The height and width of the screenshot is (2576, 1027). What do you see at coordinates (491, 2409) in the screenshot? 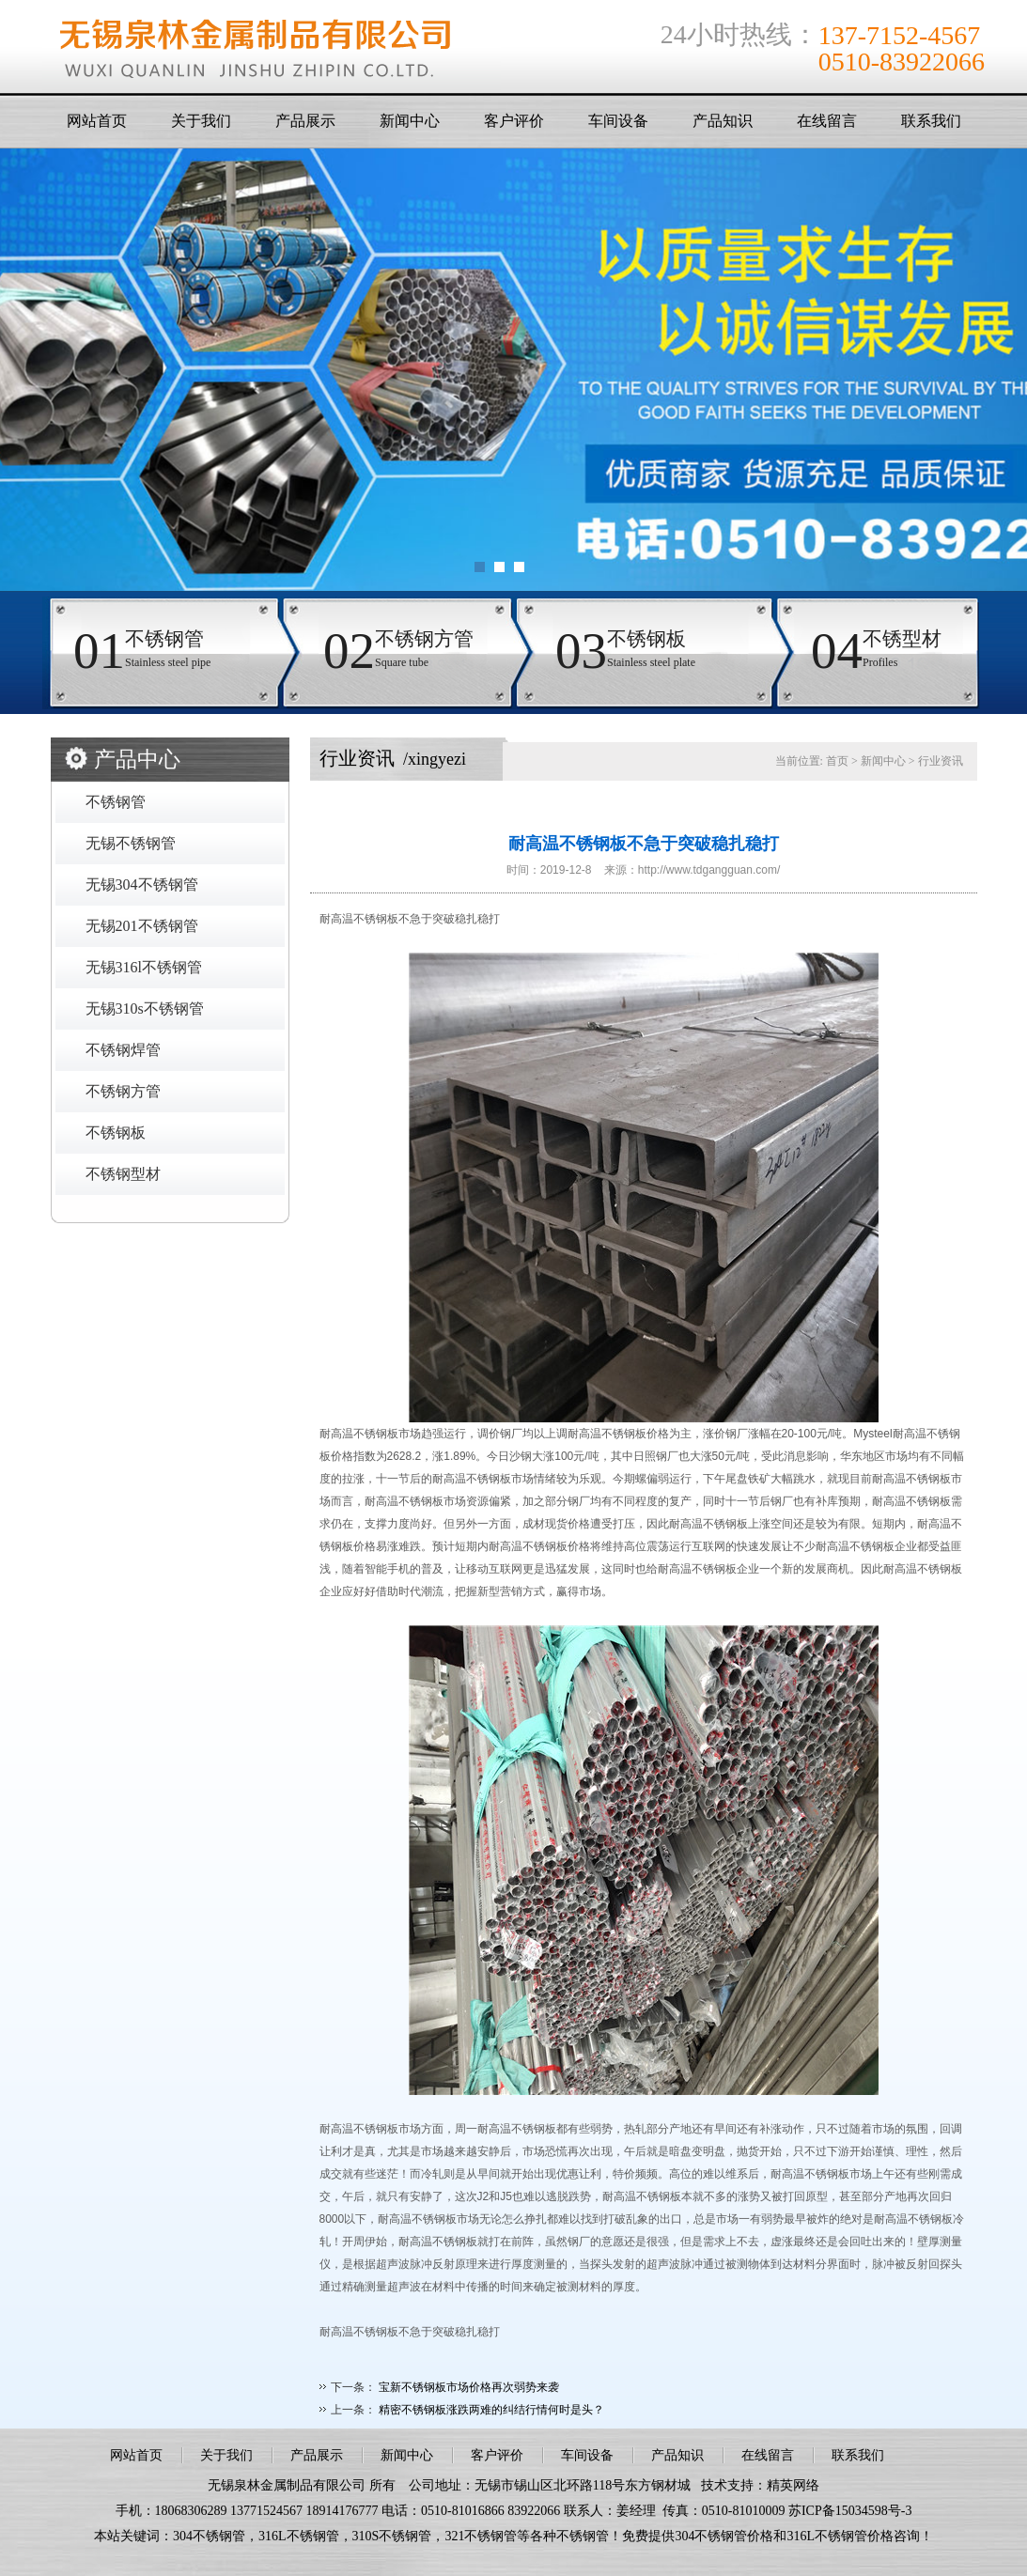
I see `精密不锈钢板涨跌两难的纠结行情何时是头？` at bounding box center [491, 2409].